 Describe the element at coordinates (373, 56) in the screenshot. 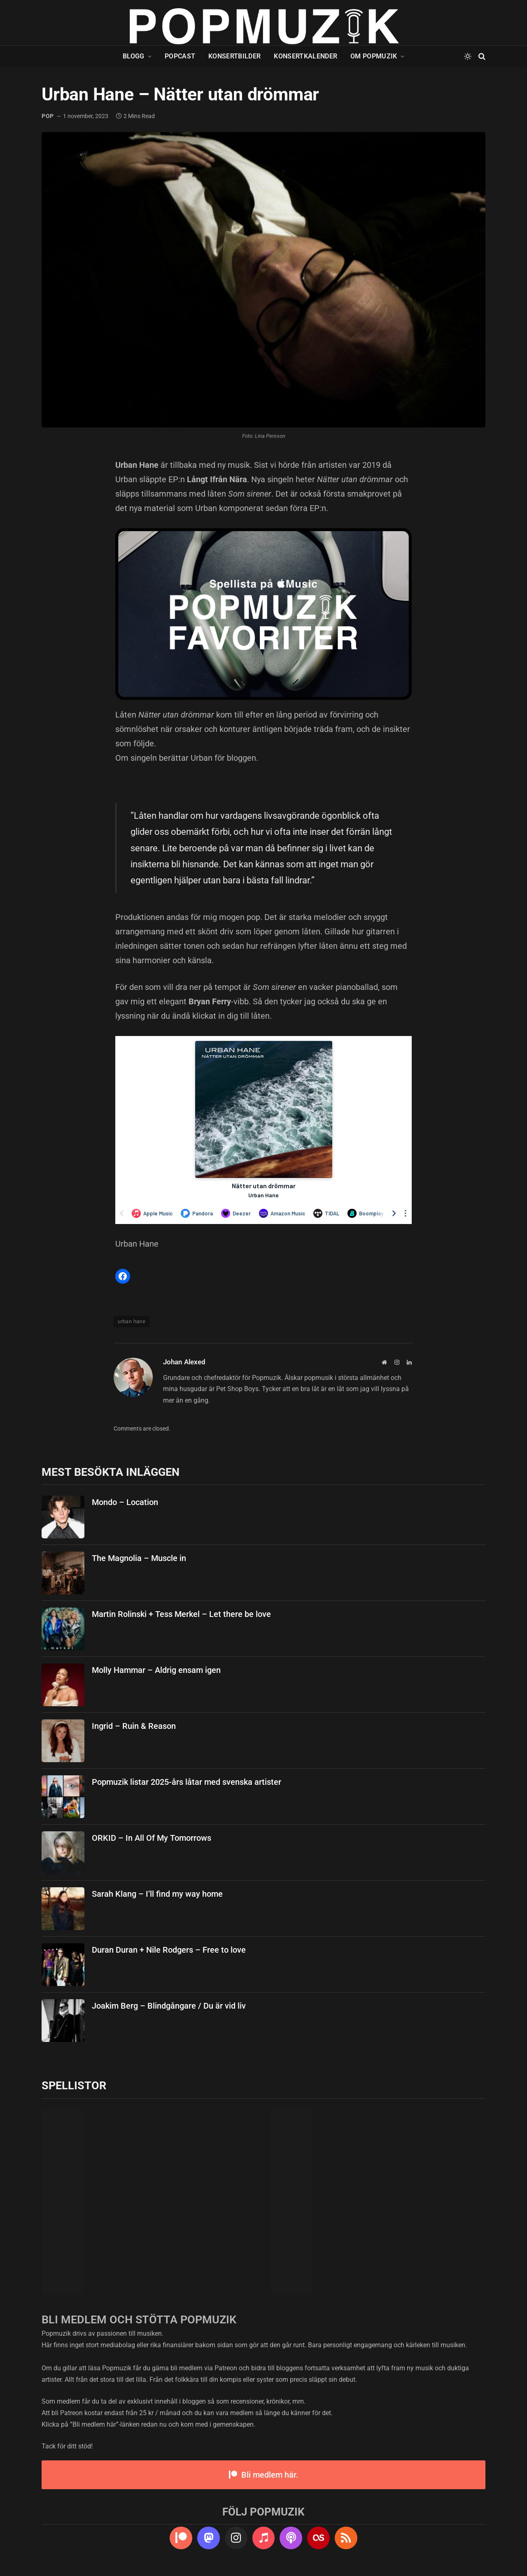

I see `Om Popmuzik` at that location.